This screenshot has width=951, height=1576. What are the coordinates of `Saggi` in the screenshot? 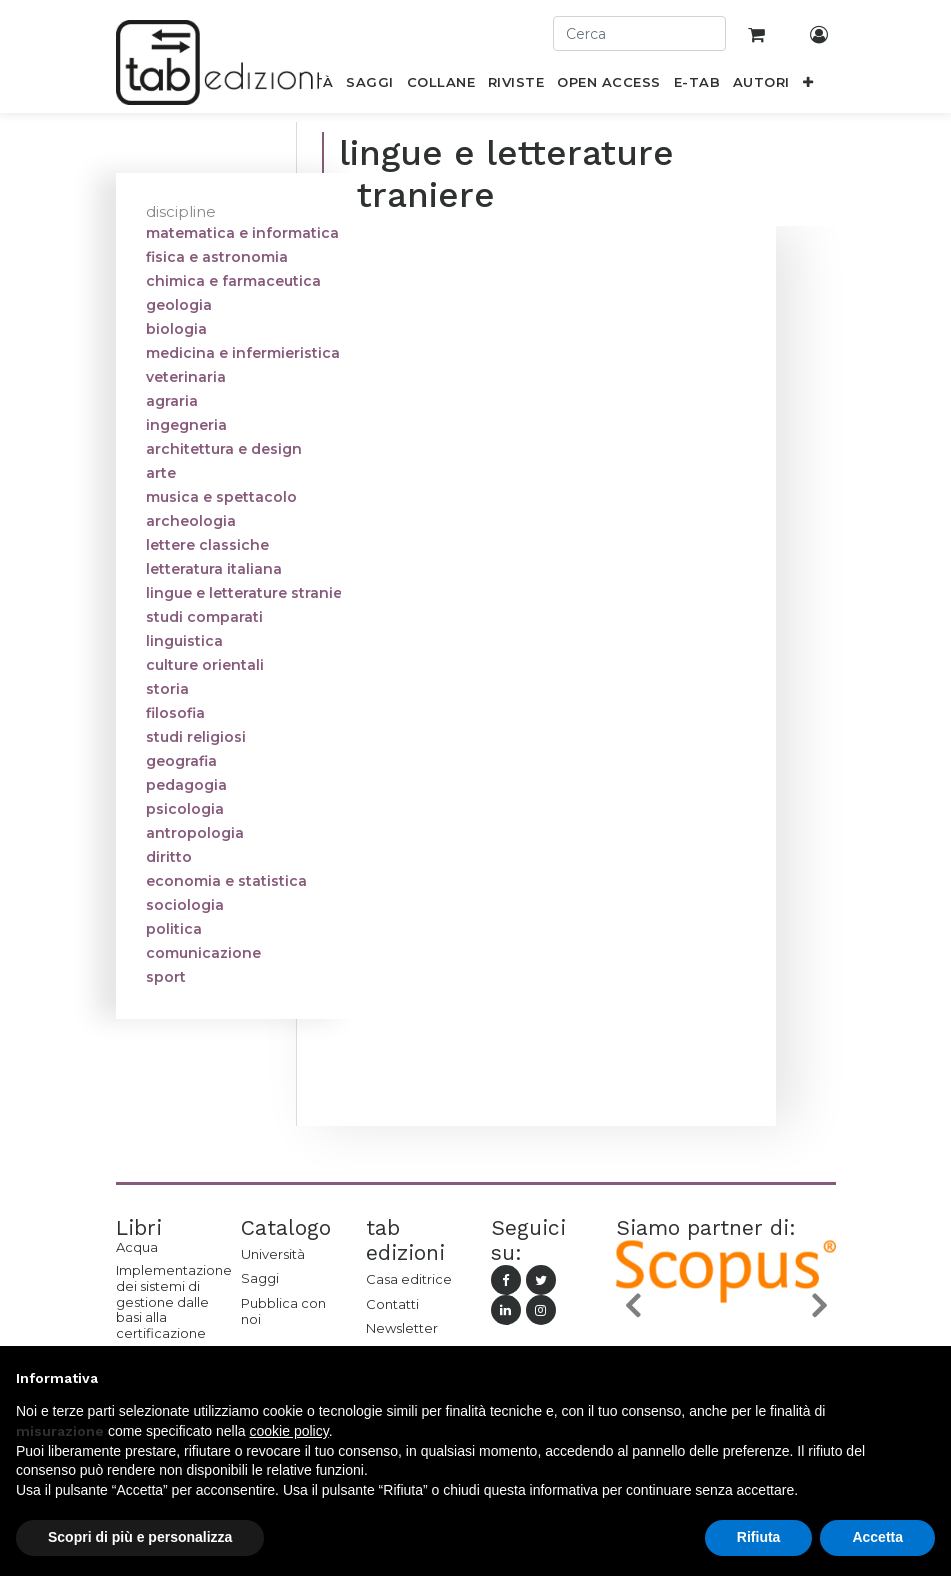 It's located at (260, 1278).